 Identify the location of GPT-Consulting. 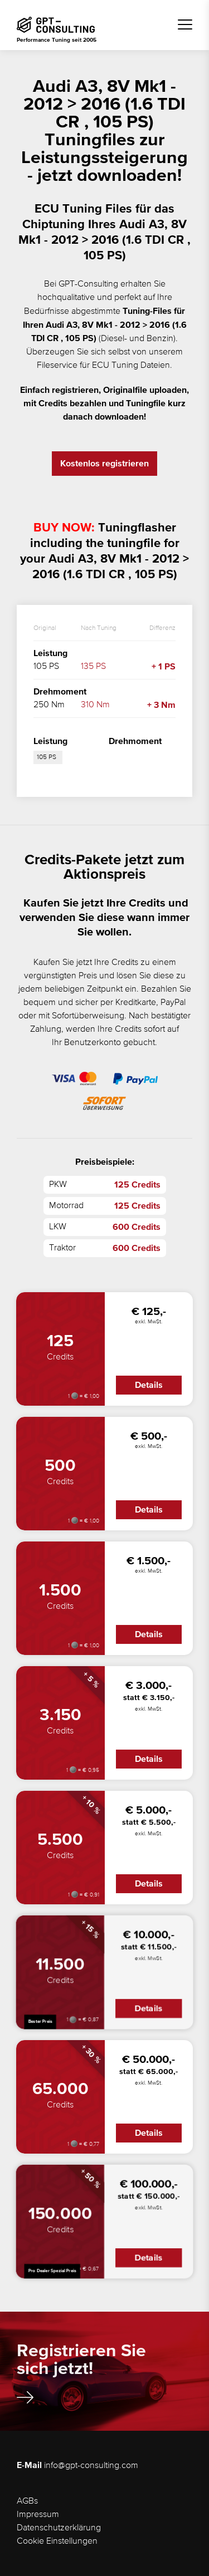
(88, 284).